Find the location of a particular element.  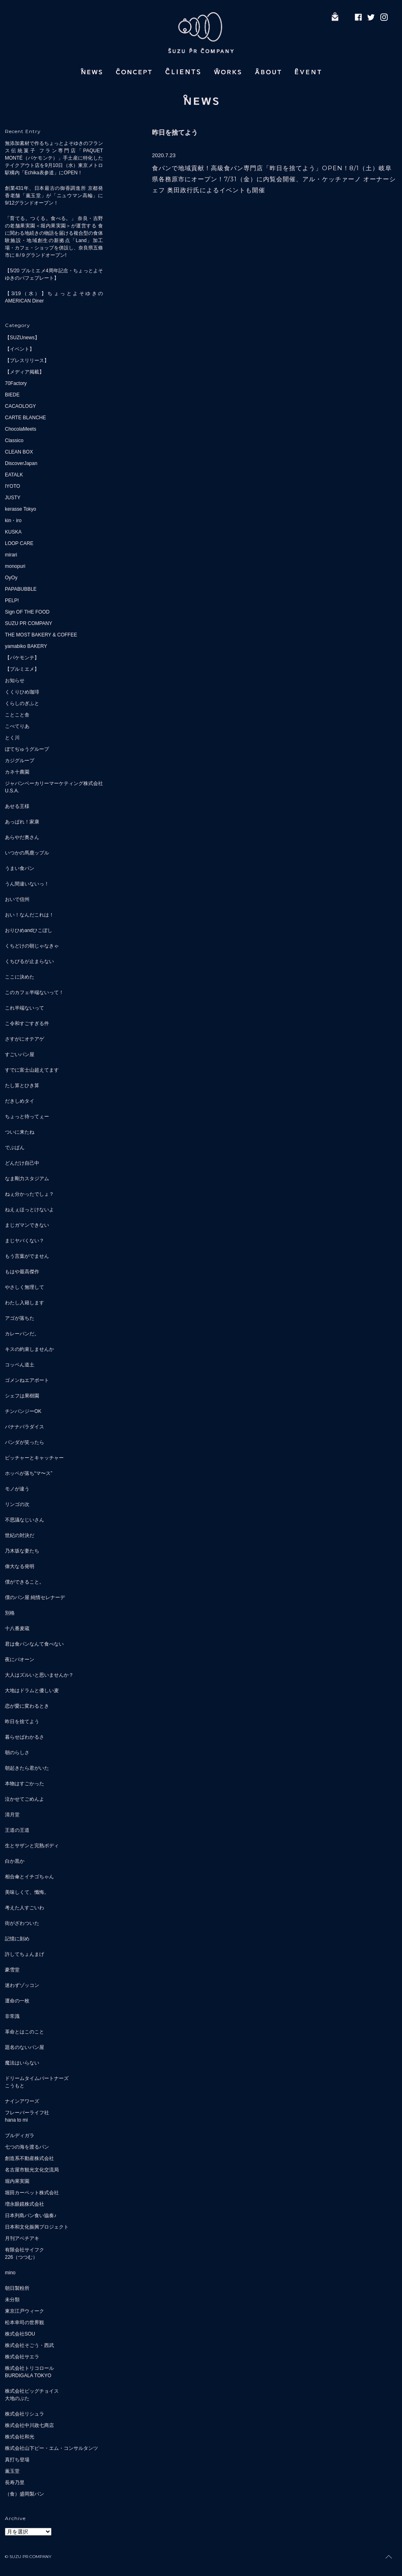

街がざわついた is located at coordinates (22, 1923).